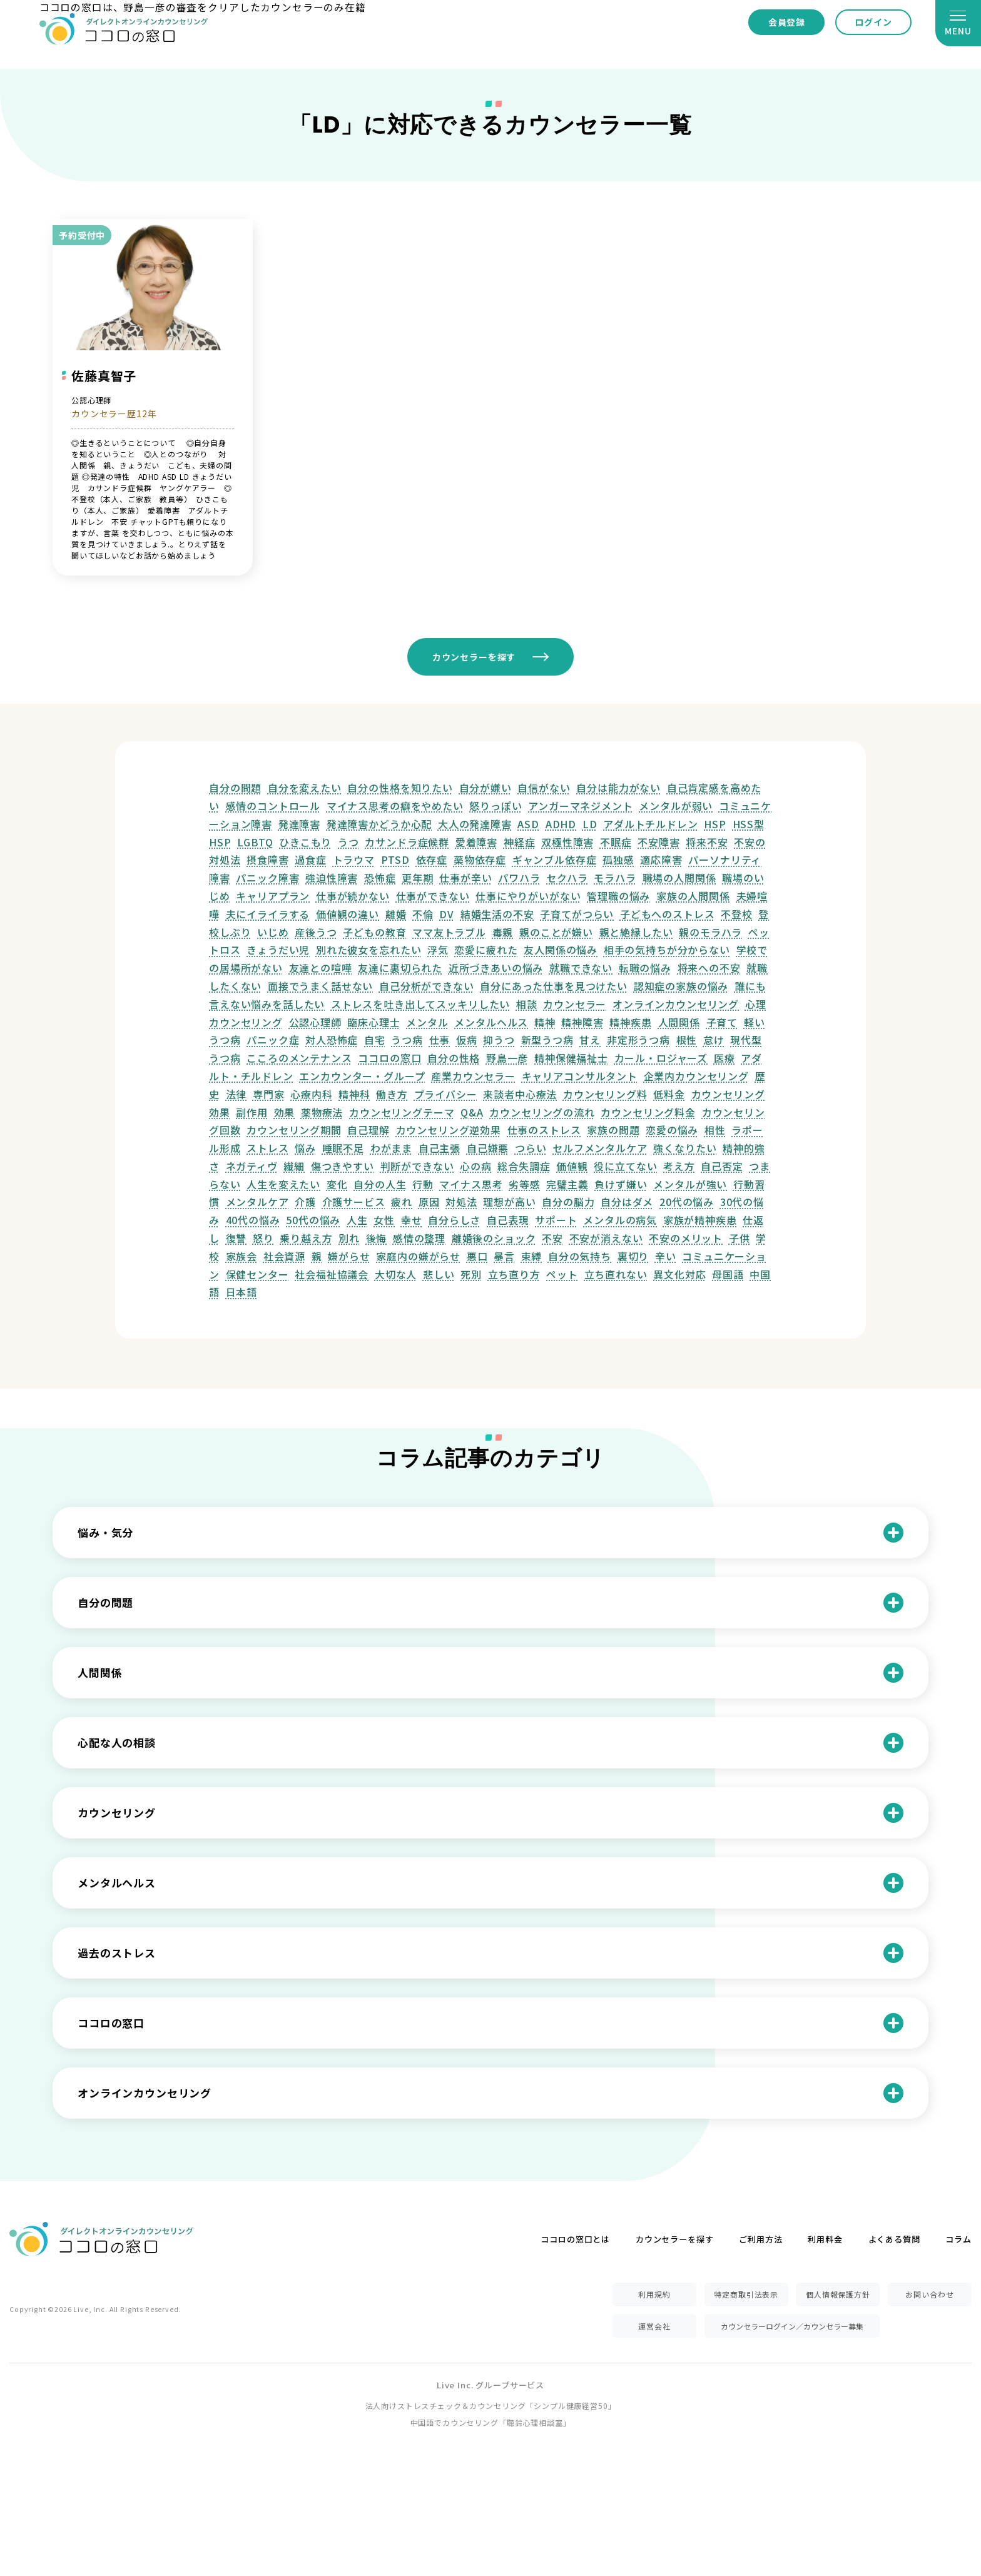 The image size is (981, 2576). Describe the element at coordinates (267, 1147) in the screenshot. I see `ストレス` at that location.